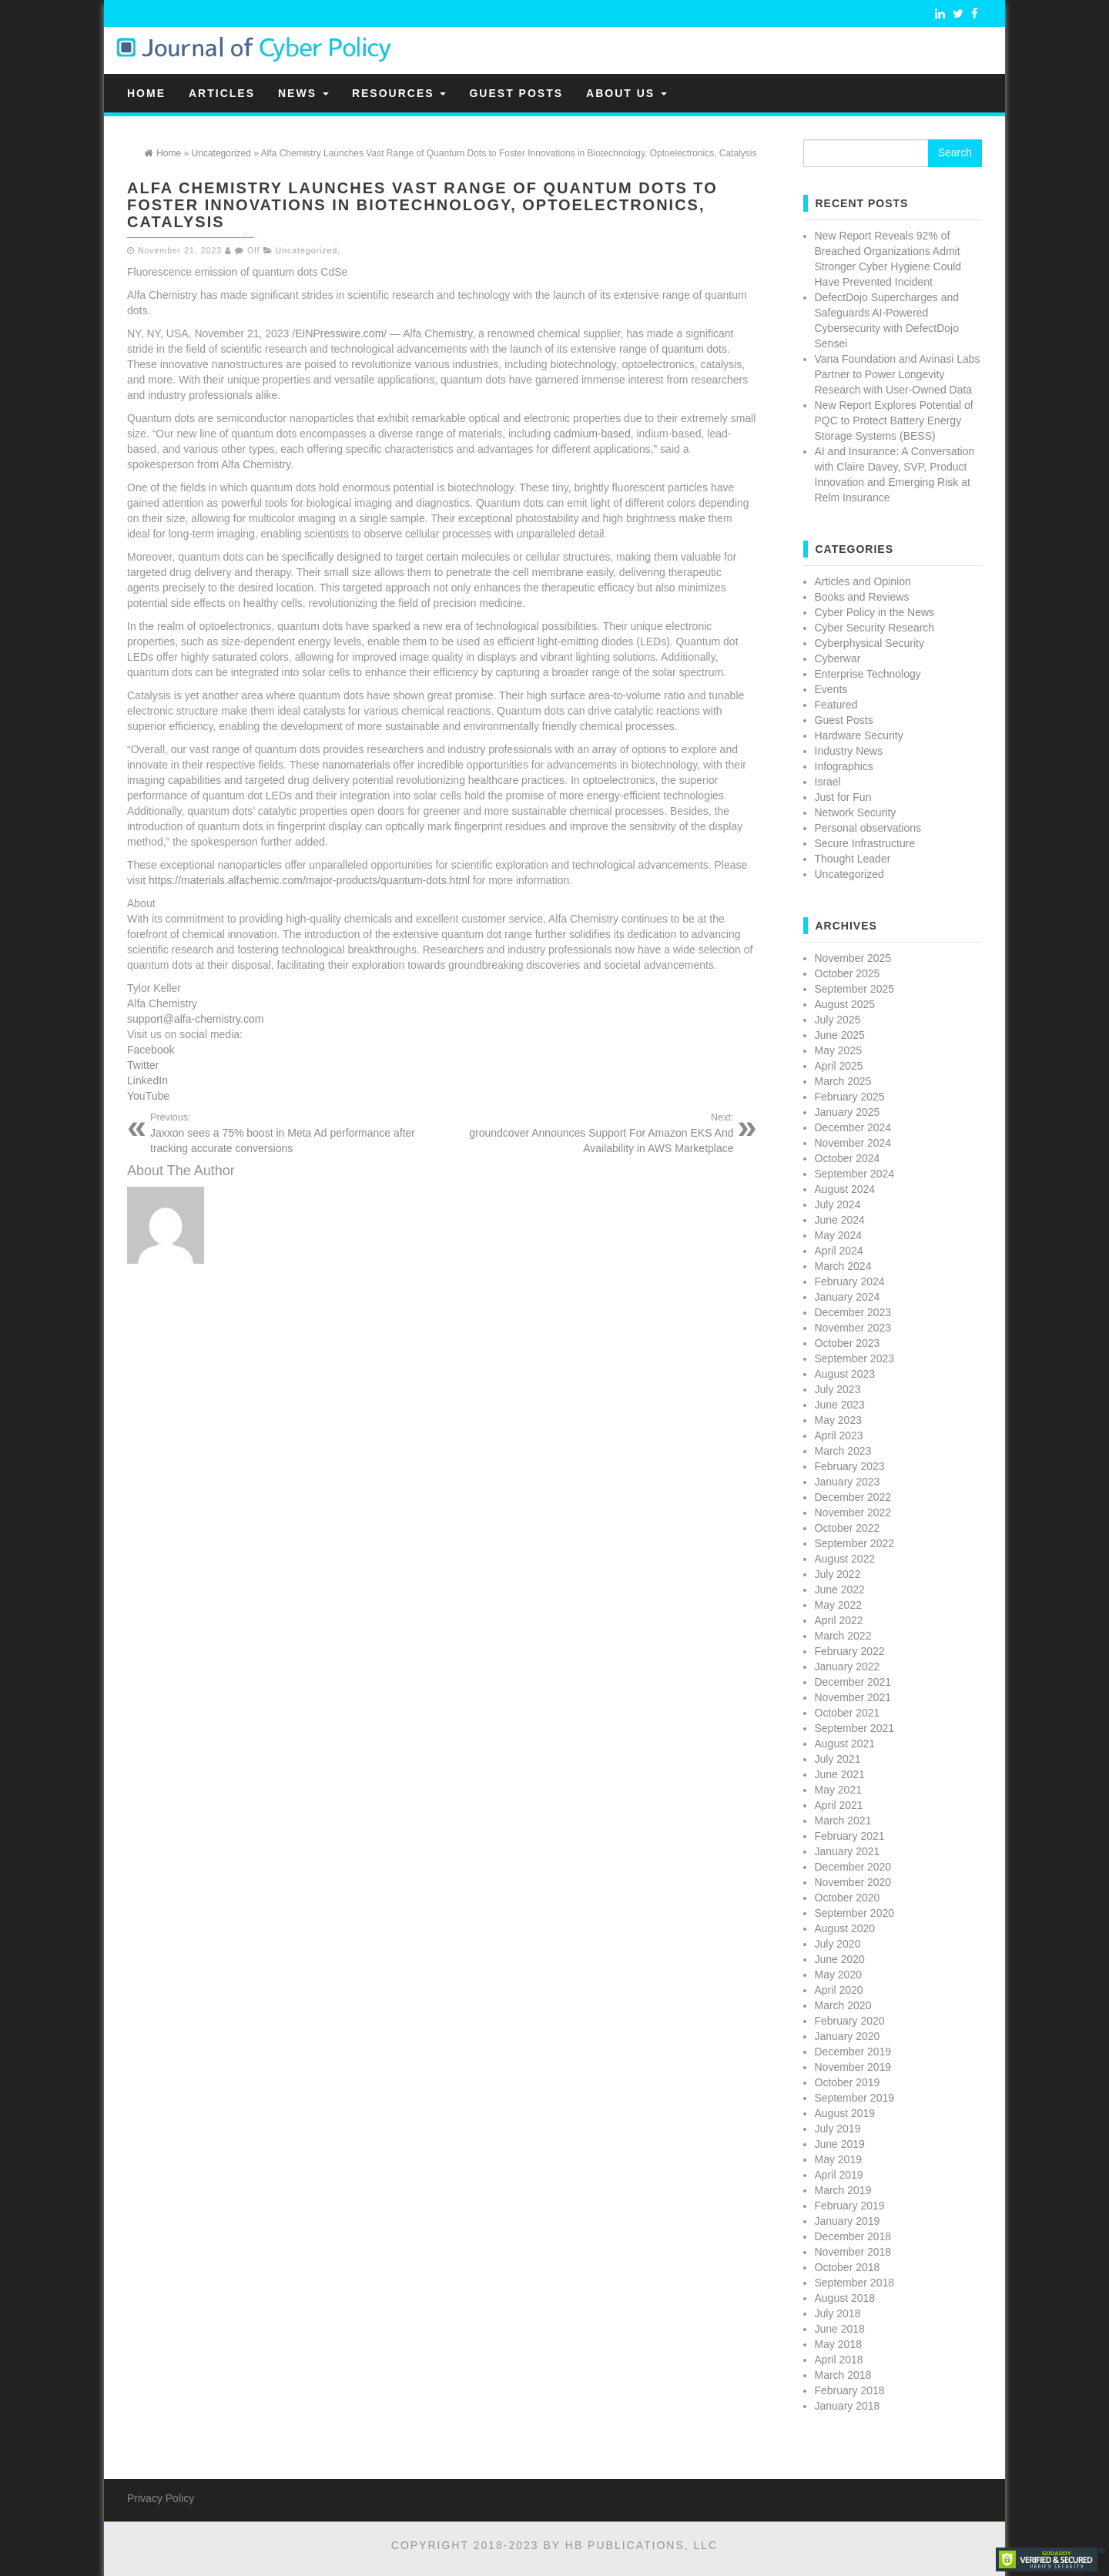 This screenshot has width=1109, height=2576. What do you see at coordinates (840, 1774) in the screenshot?
I see `June 2021` at bounding box center [840, 1774].